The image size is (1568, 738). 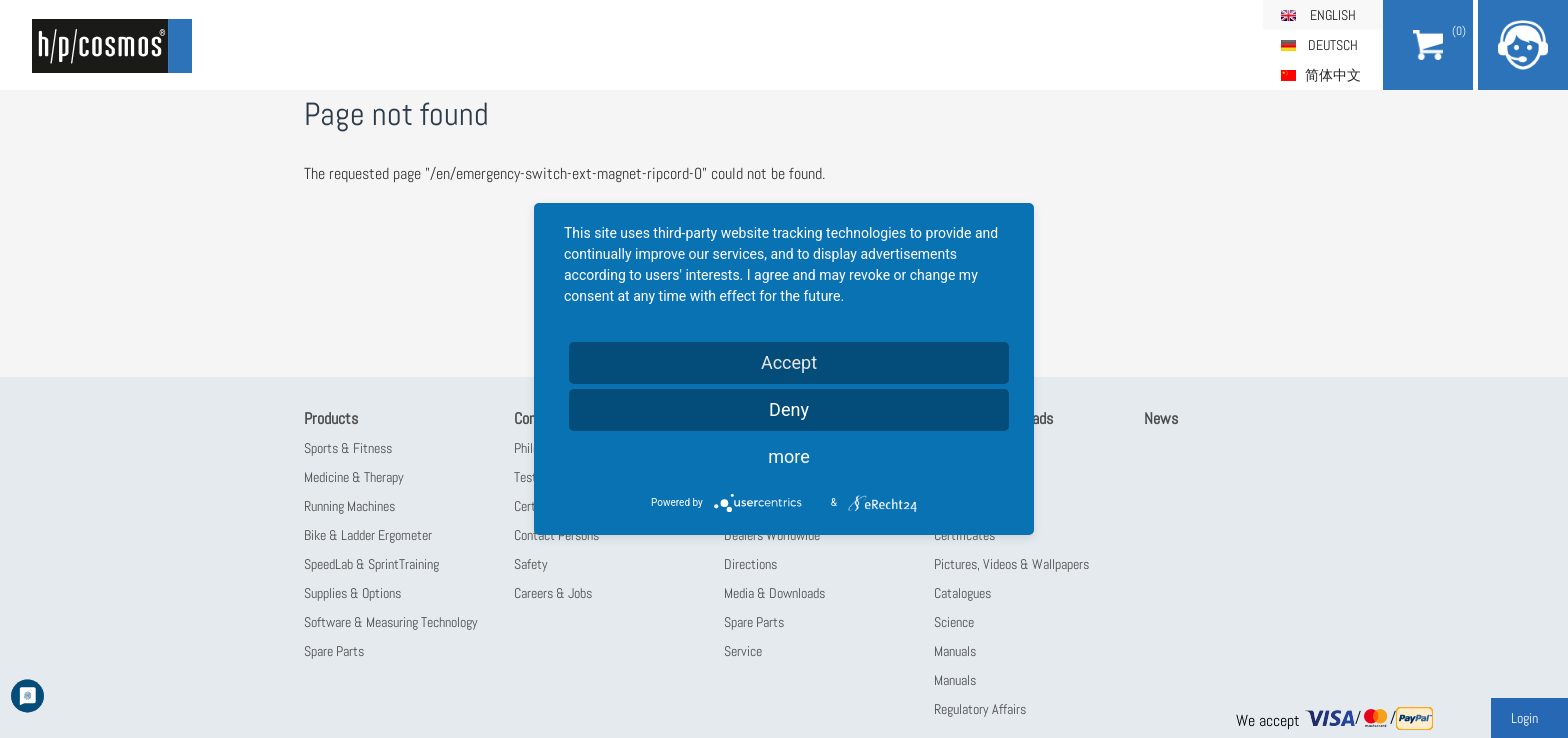 I want to click on Software & Measuring Technology, so click(x=391, y=622).